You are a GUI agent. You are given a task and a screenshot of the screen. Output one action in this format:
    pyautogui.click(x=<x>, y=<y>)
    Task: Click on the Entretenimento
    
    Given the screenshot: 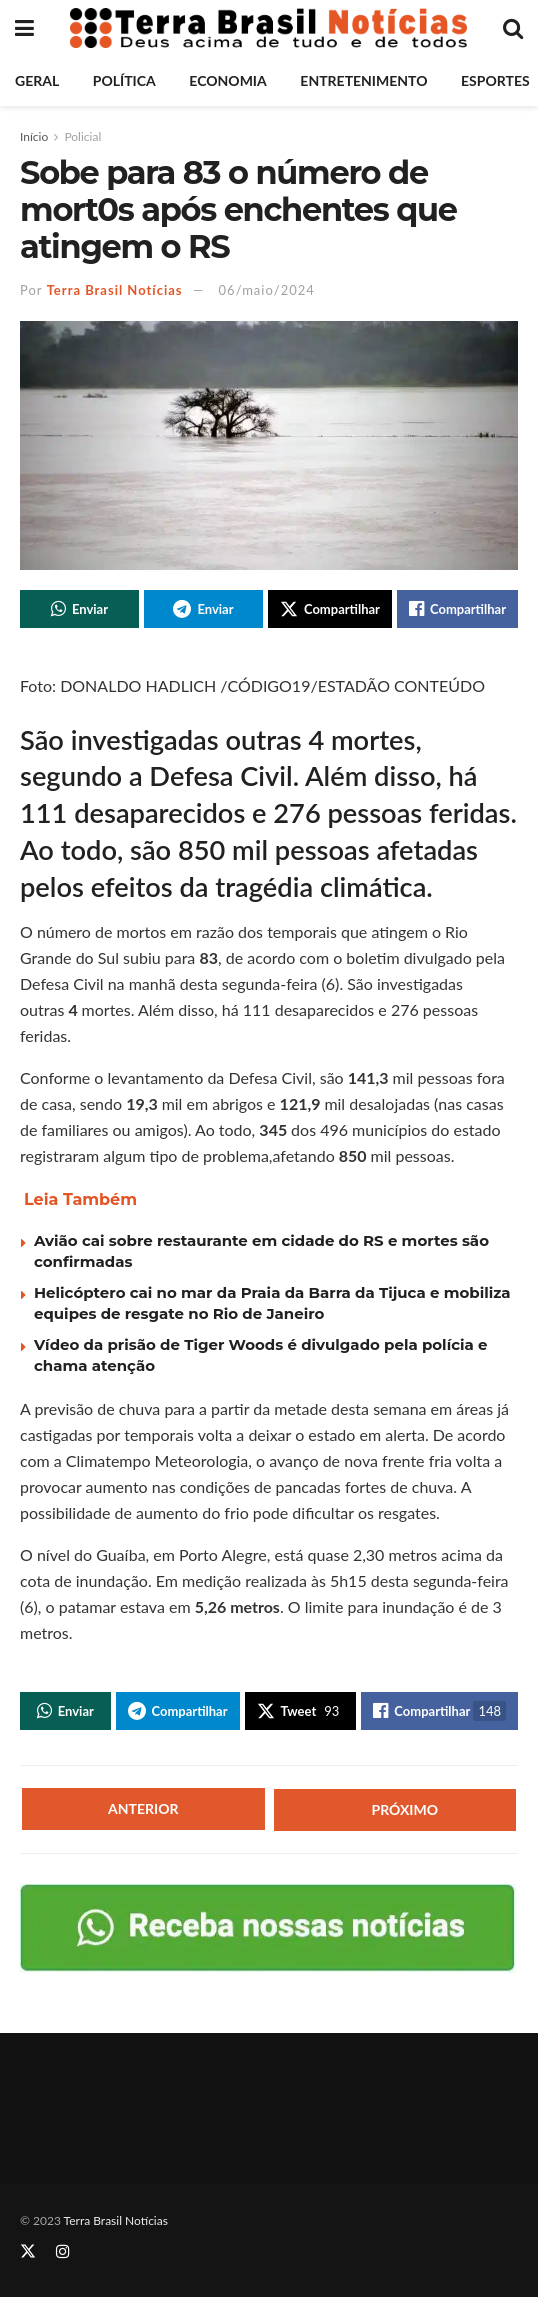 What is the action you would take?
    pyautogui.click(x=363, y=80)
    